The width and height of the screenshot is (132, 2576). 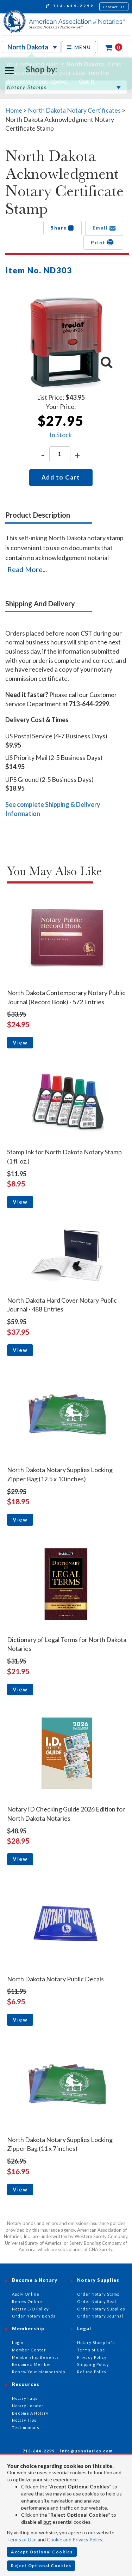 I want to click on Terms of Use, so click(x=22, y=2539).